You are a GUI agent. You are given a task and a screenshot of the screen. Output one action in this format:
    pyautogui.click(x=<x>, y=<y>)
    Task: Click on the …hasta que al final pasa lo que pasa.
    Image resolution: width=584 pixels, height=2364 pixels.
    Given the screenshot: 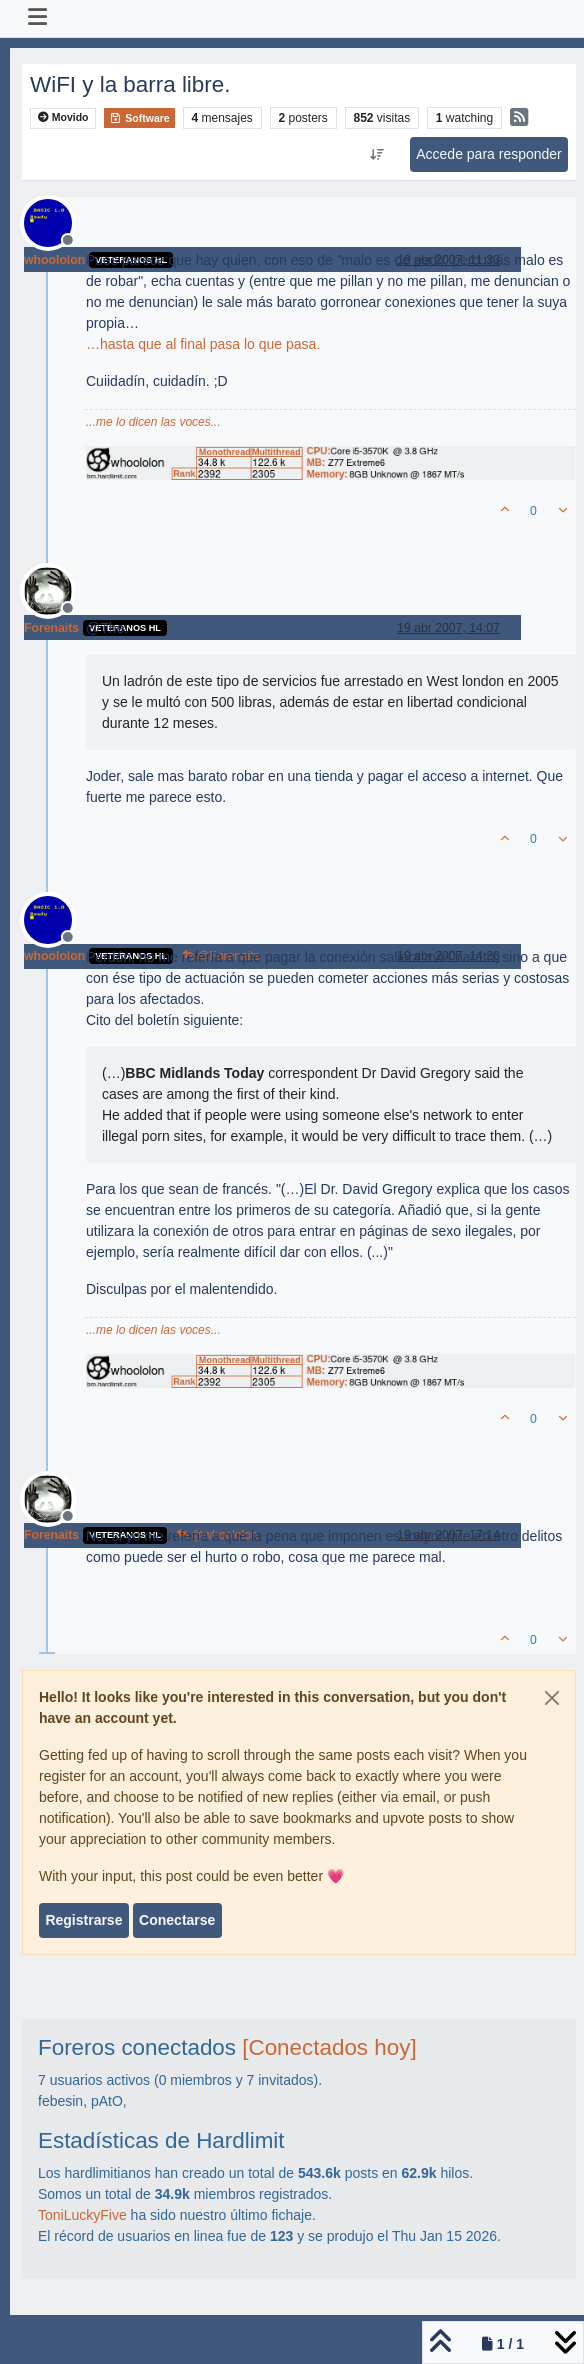 What is the action you would take?
    pyautogui.click(x=203, y=344)
    